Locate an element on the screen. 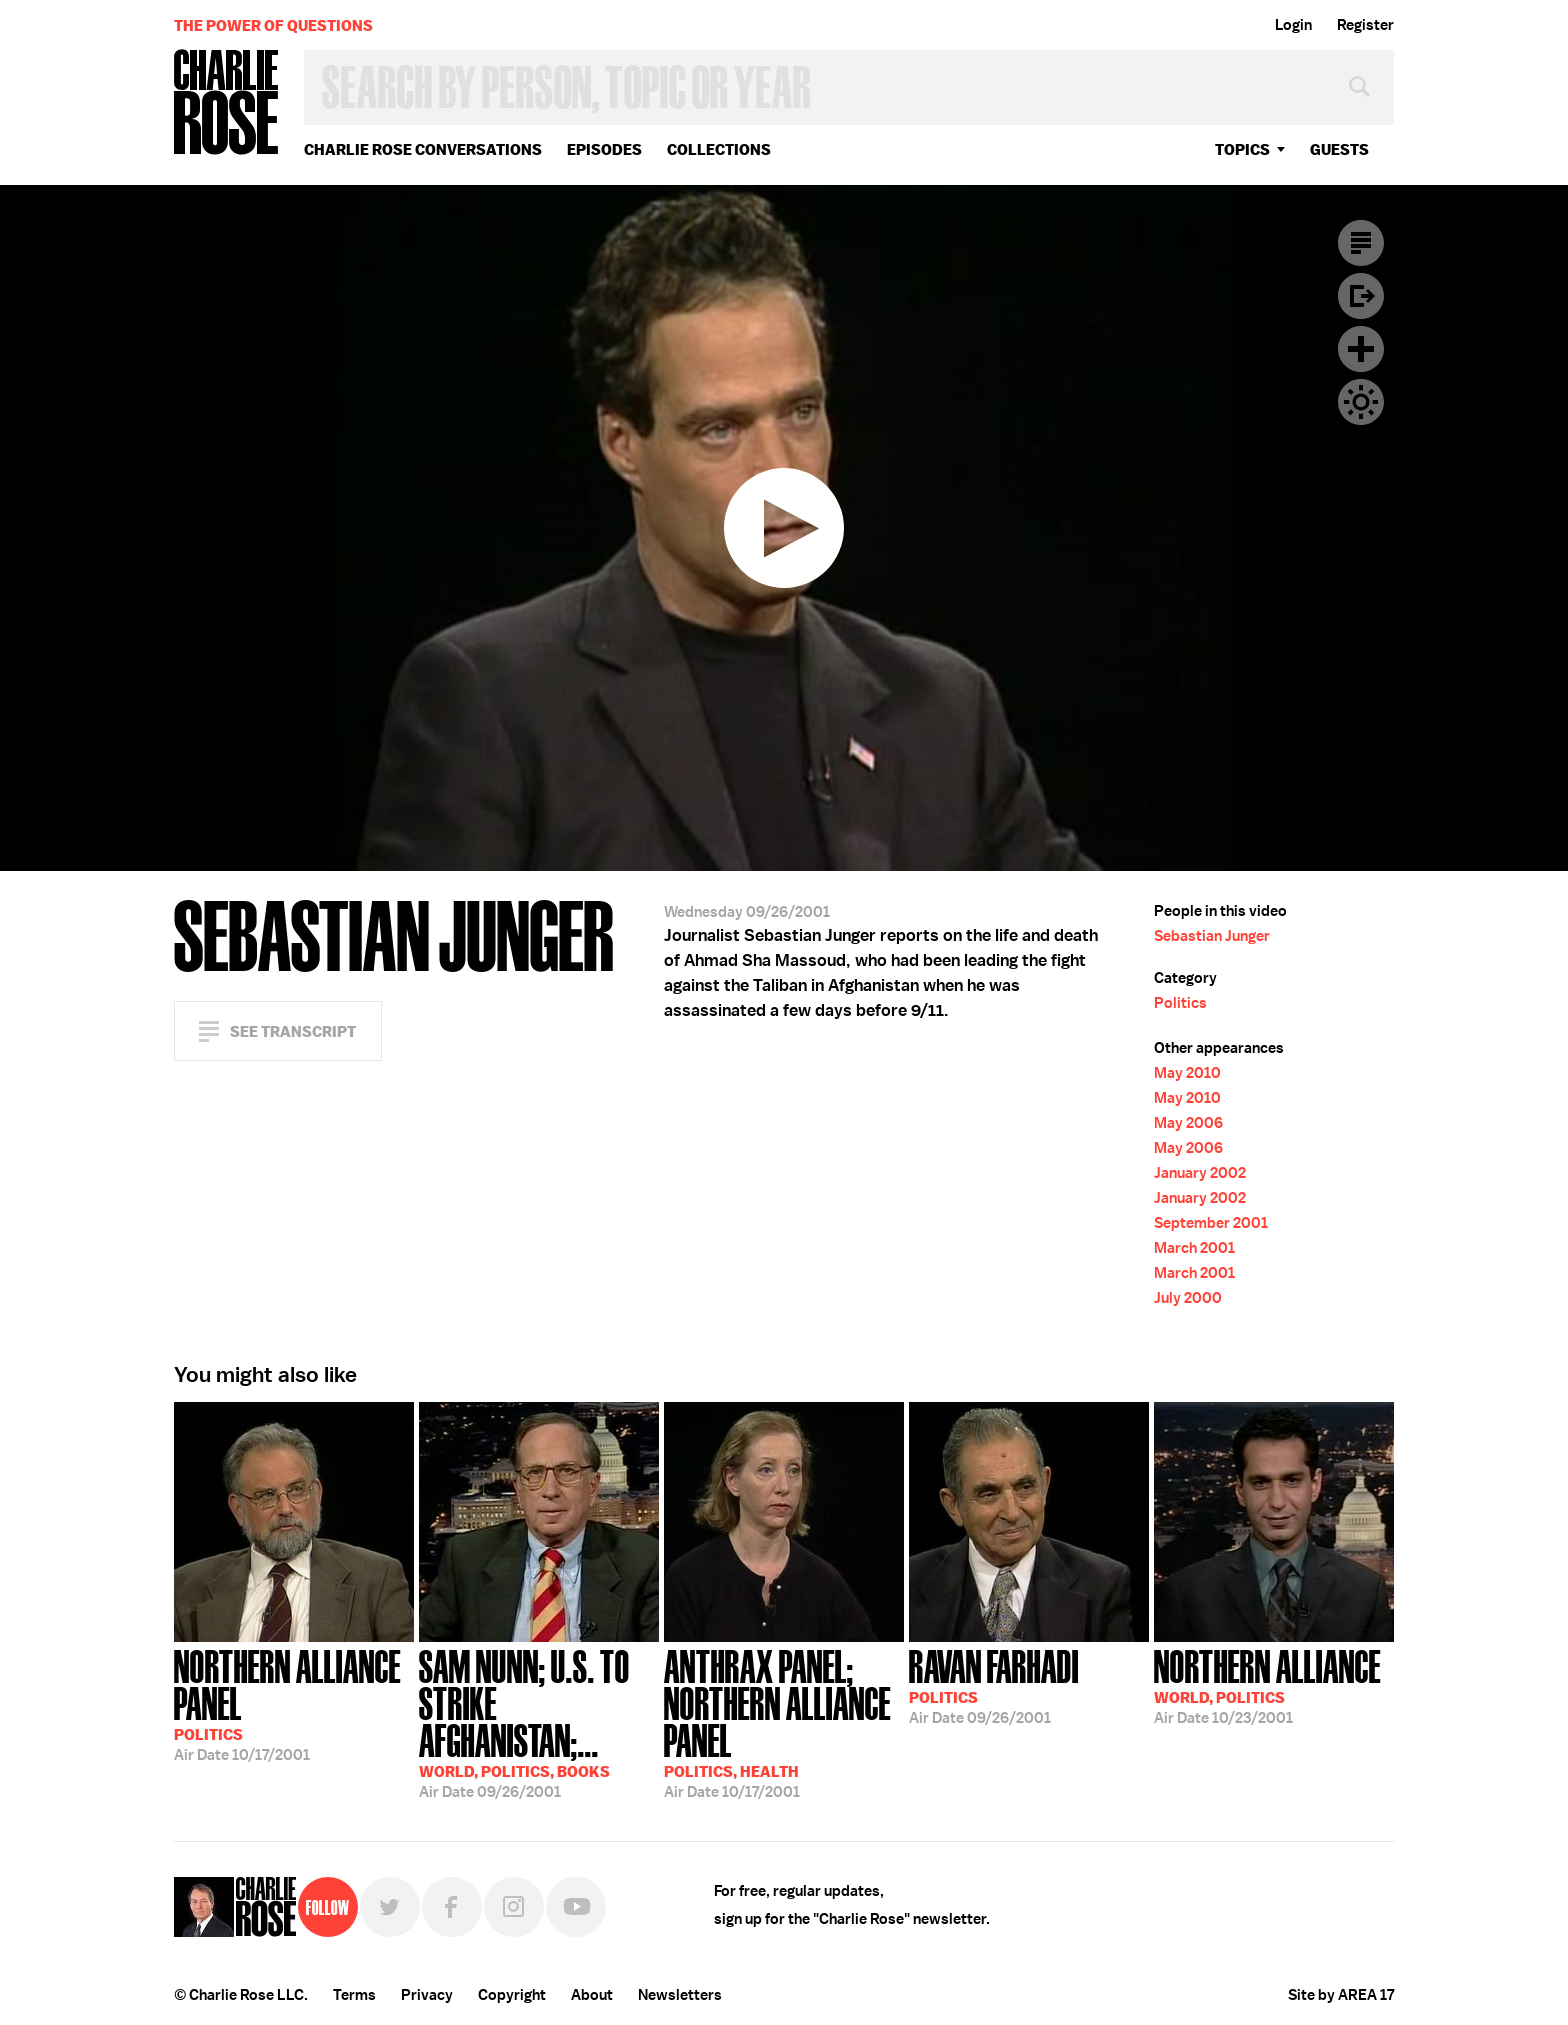 The image size is (1568, 2025). Instagram is located at coordinates (514, 1907).